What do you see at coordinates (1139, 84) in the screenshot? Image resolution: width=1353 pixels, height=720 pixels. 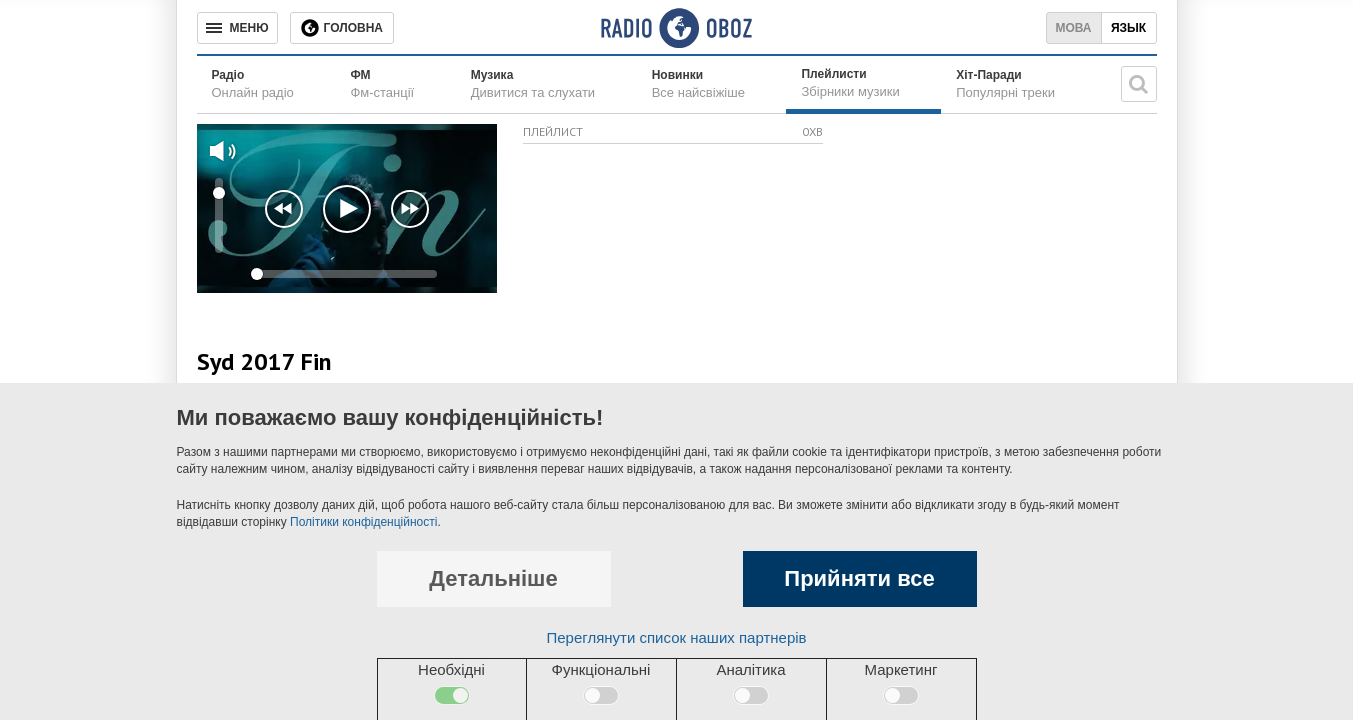 I see `[Пошукова строка]` at bounding box center [1139, 84].